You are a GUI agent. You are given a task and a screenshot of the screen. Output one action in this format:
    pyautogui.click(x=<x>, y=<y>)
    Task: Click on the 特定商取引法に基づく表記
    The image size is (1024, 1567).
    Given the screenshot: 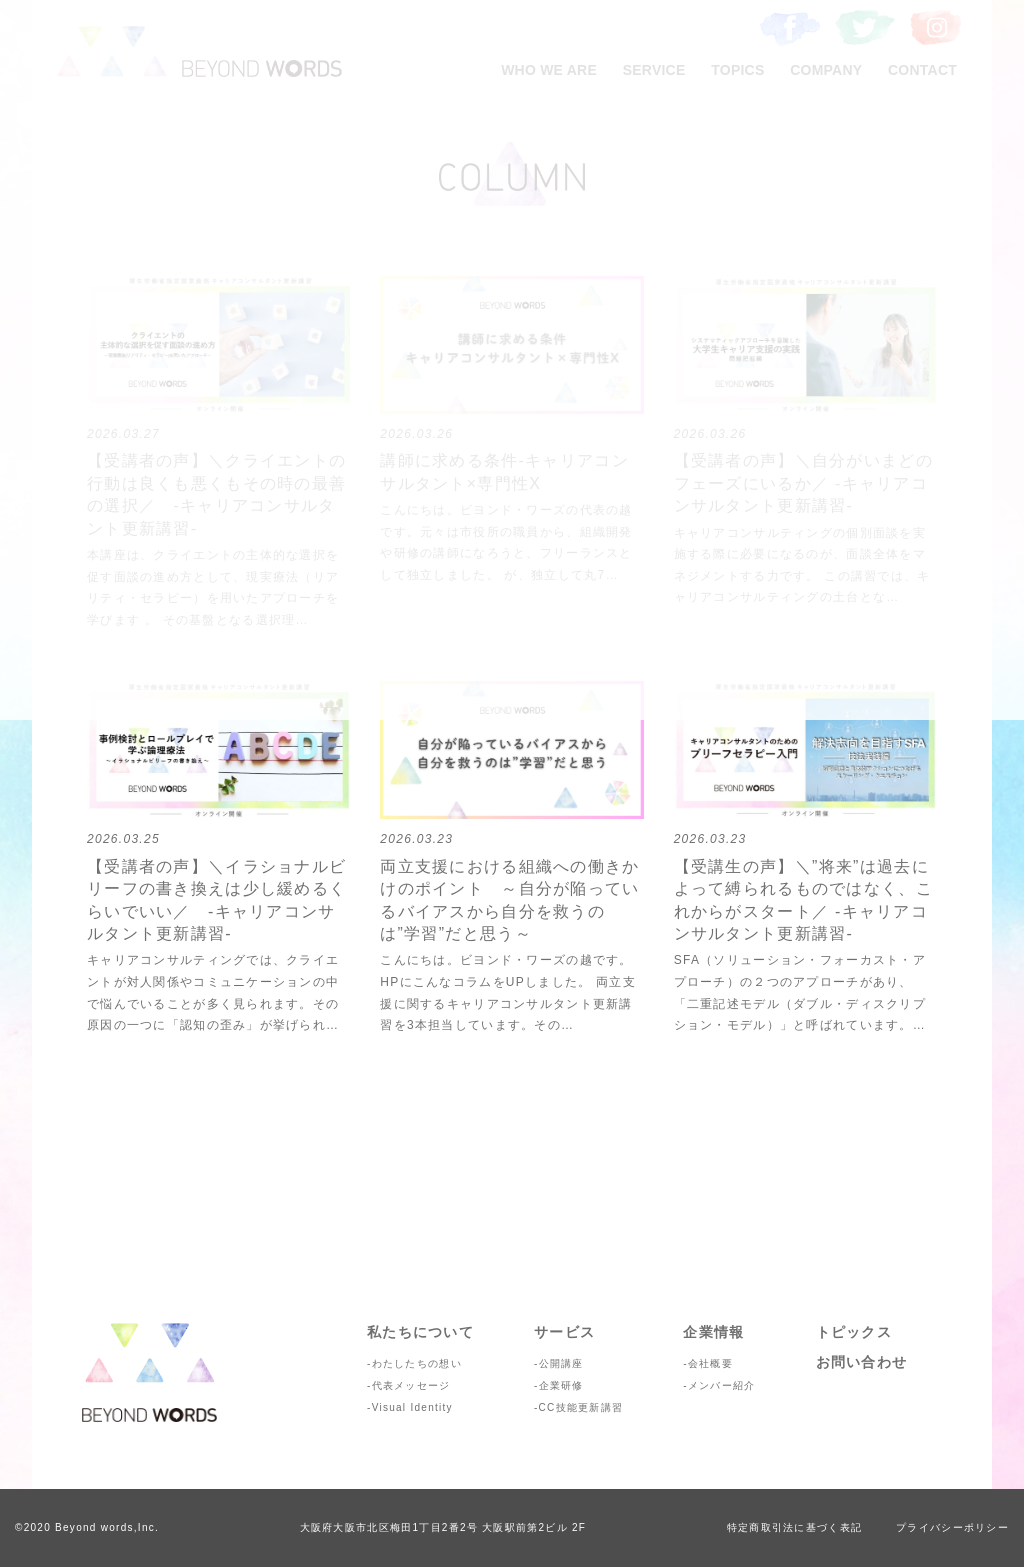 What is the action you would take?
    pyautogui.click(x=794, y=1527)
    